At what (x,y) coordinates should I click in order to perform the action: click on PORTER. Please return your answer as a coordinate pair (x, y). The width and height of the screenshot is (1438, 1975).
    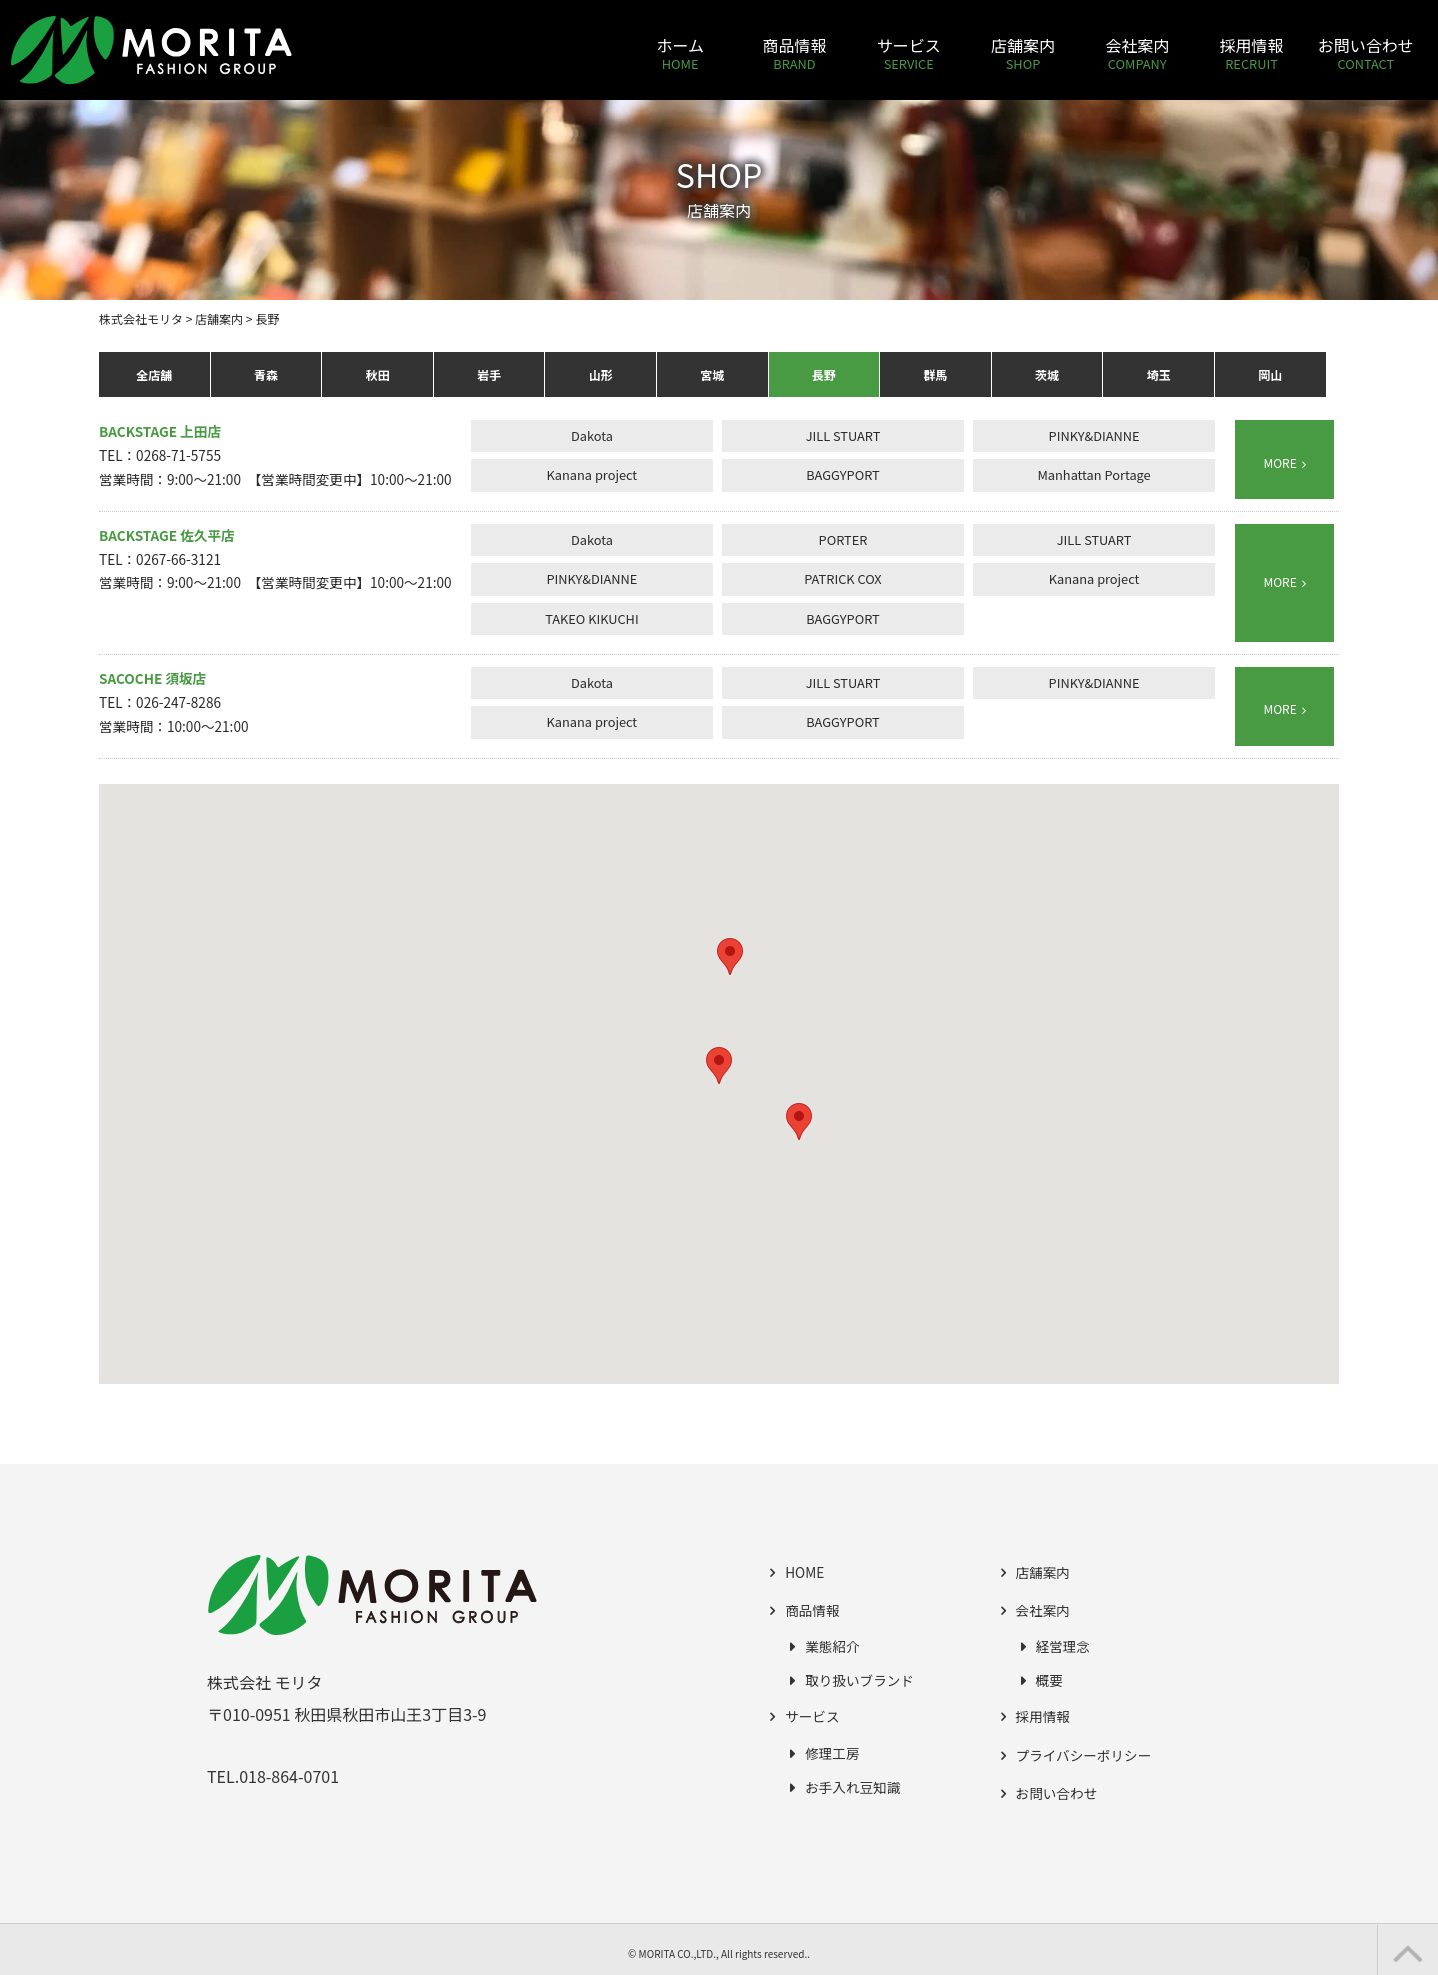
    Looking at the image, I should click on (843, 539).